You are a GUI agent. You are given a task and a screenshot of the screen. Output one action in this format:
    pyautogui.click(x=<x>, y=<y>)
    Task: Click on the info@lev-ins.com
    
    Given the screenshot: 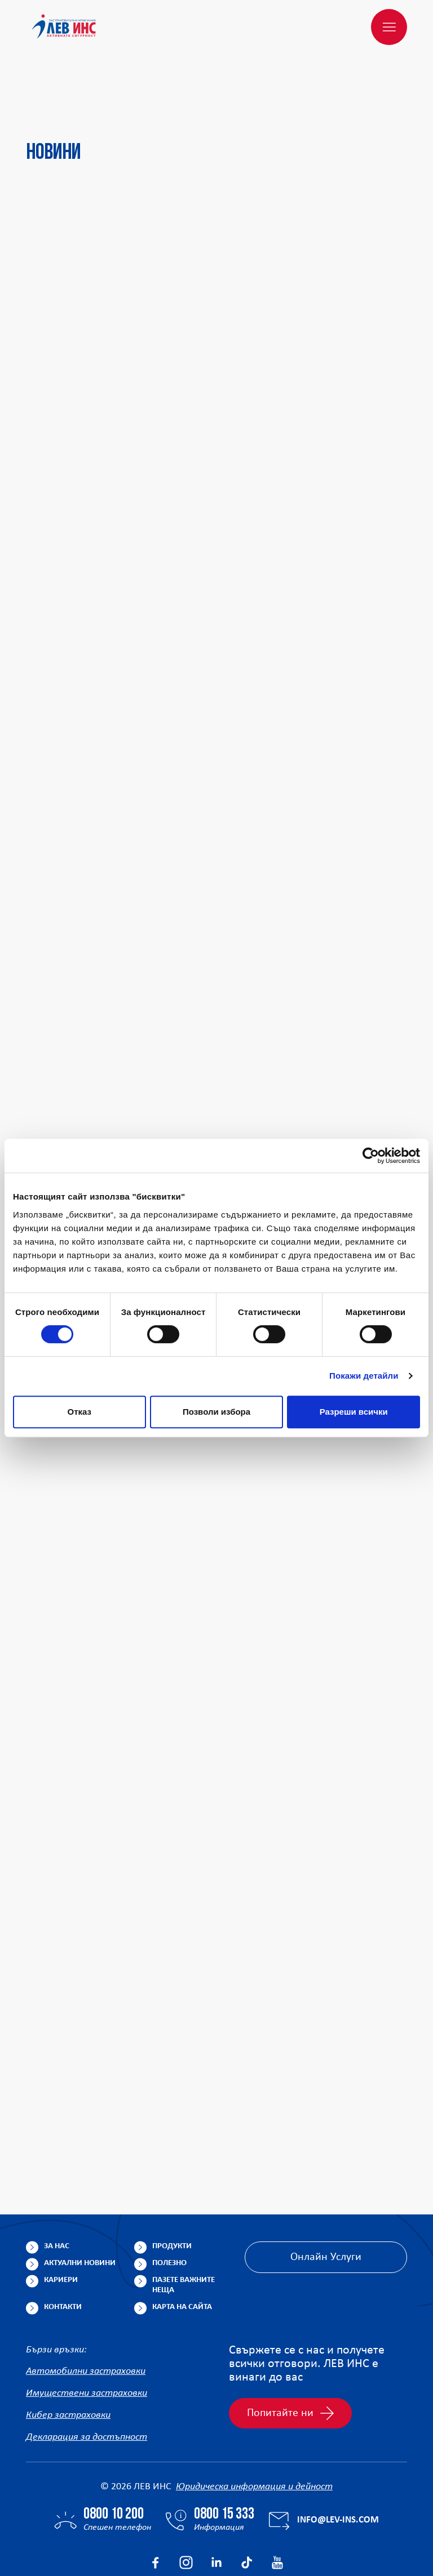 What is the action you would take?
    pyautogui.click(x=338, y=2466)
    